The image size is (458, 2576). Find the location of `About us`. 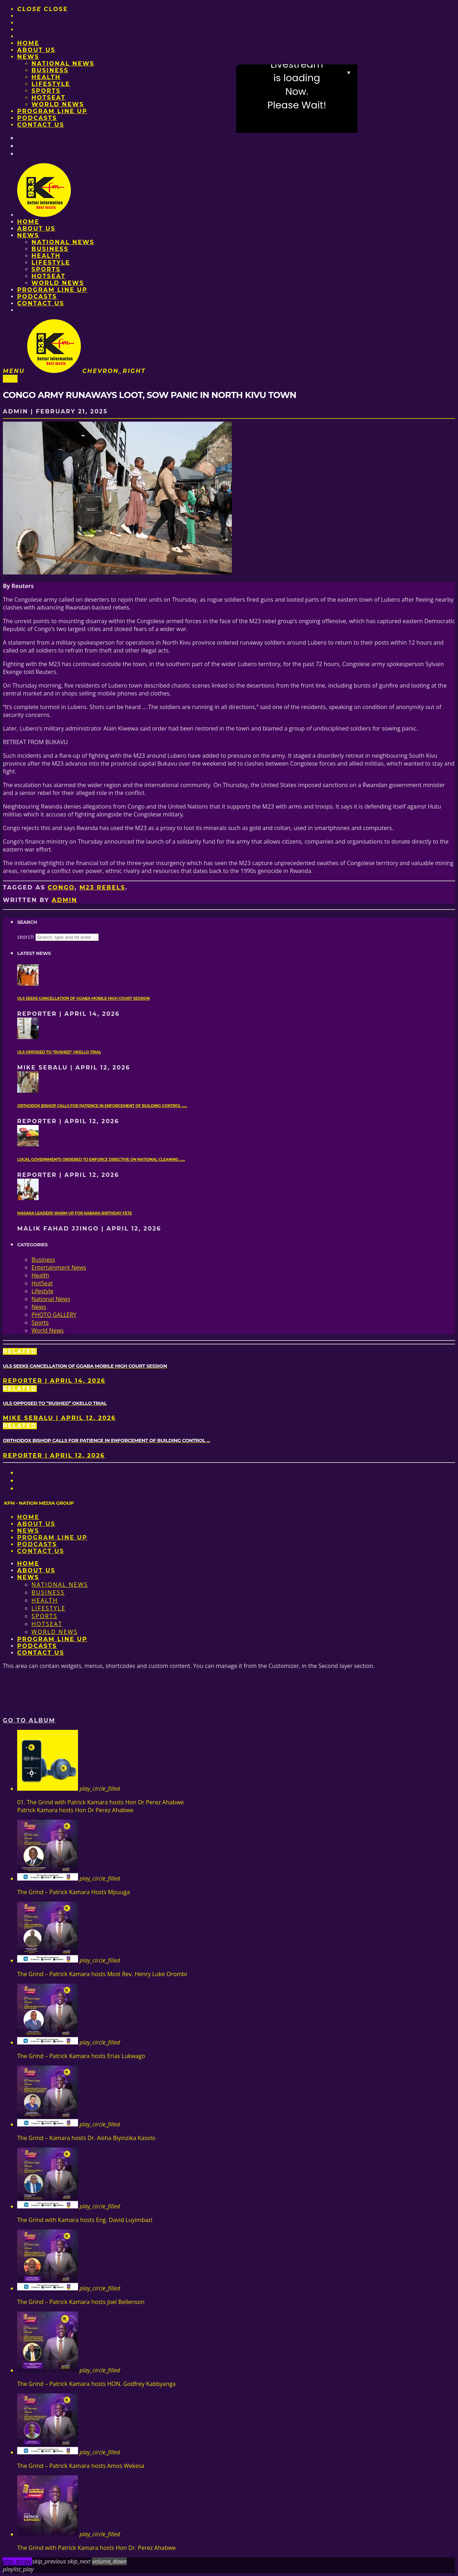

About us is located at coordinates (36, 50).